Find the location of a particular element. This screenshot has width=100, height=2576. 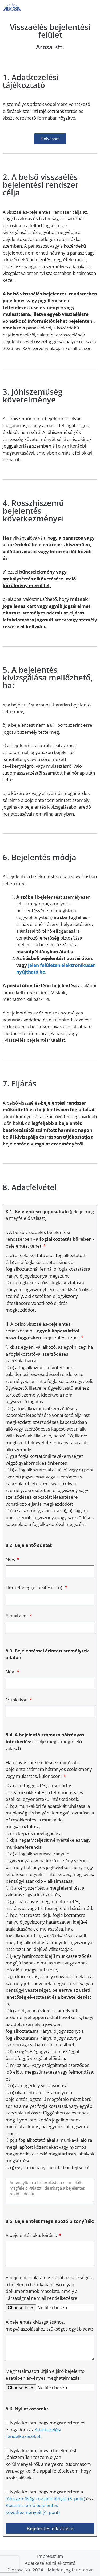

a) a felfüggesztés, a csoportos létszámcsökkentés, a felmondás vagy ezekkel egyenértékű intézkedések, is located at coordinates (44, 1792).